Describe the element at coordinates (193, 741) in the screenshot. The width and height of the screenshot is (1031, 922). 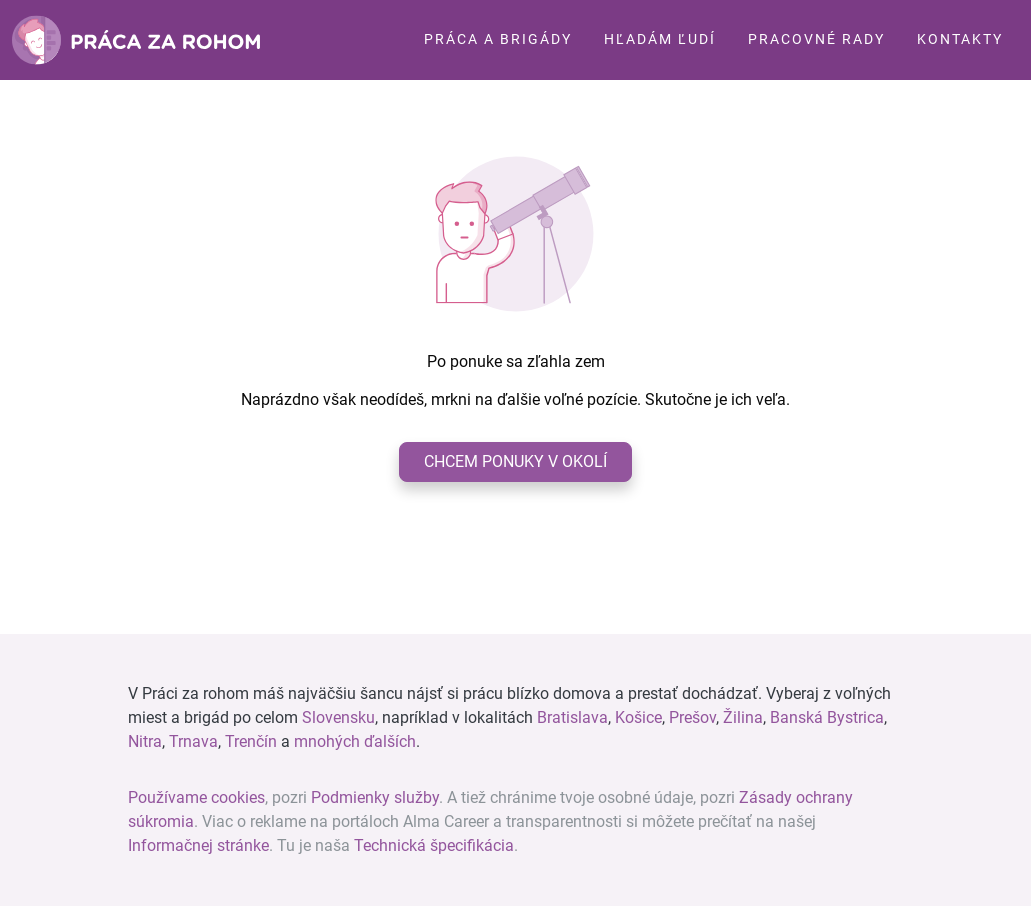
I see `Trnava` at that location.